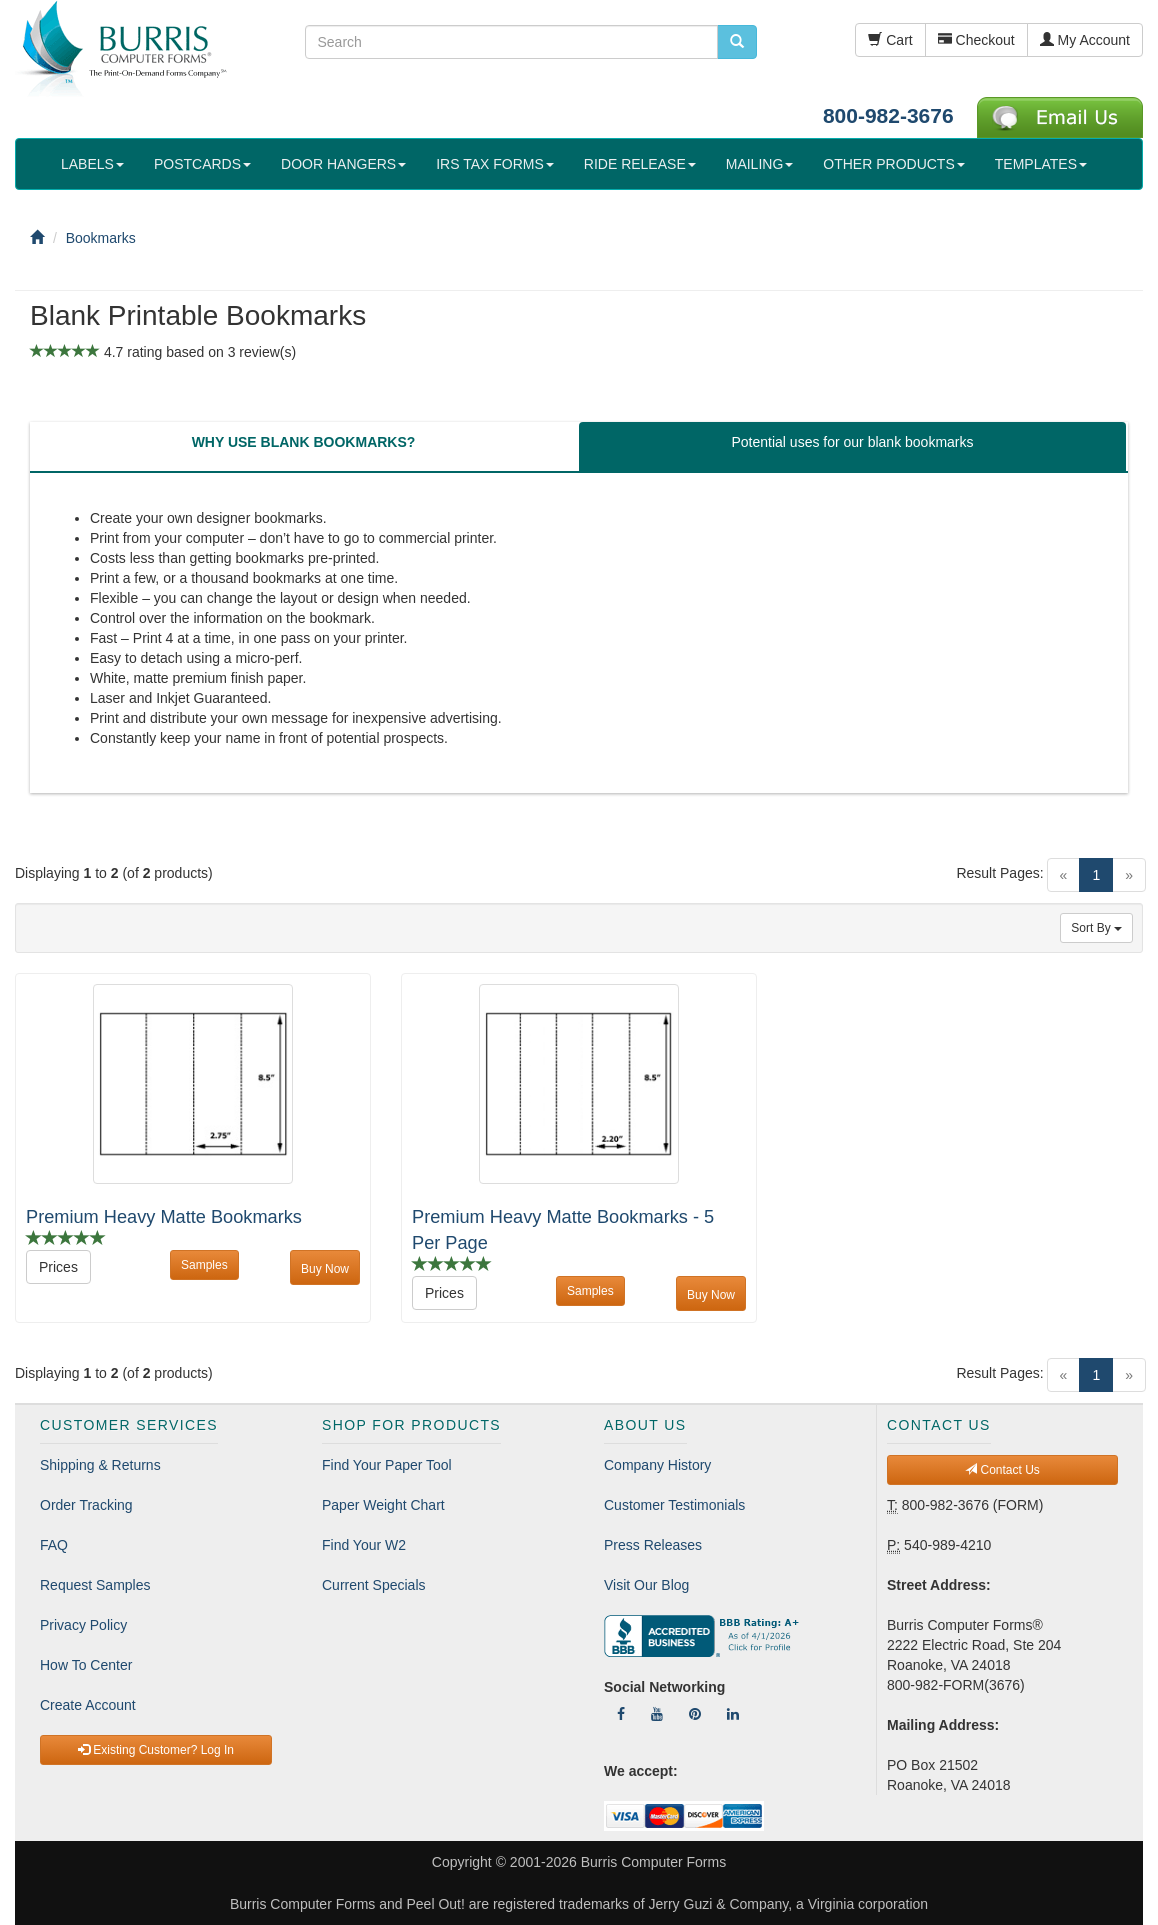  Describe the element at coordinates (657, 1714) in the screenshot. I see `[Follow Us On YouTube]` at that location.